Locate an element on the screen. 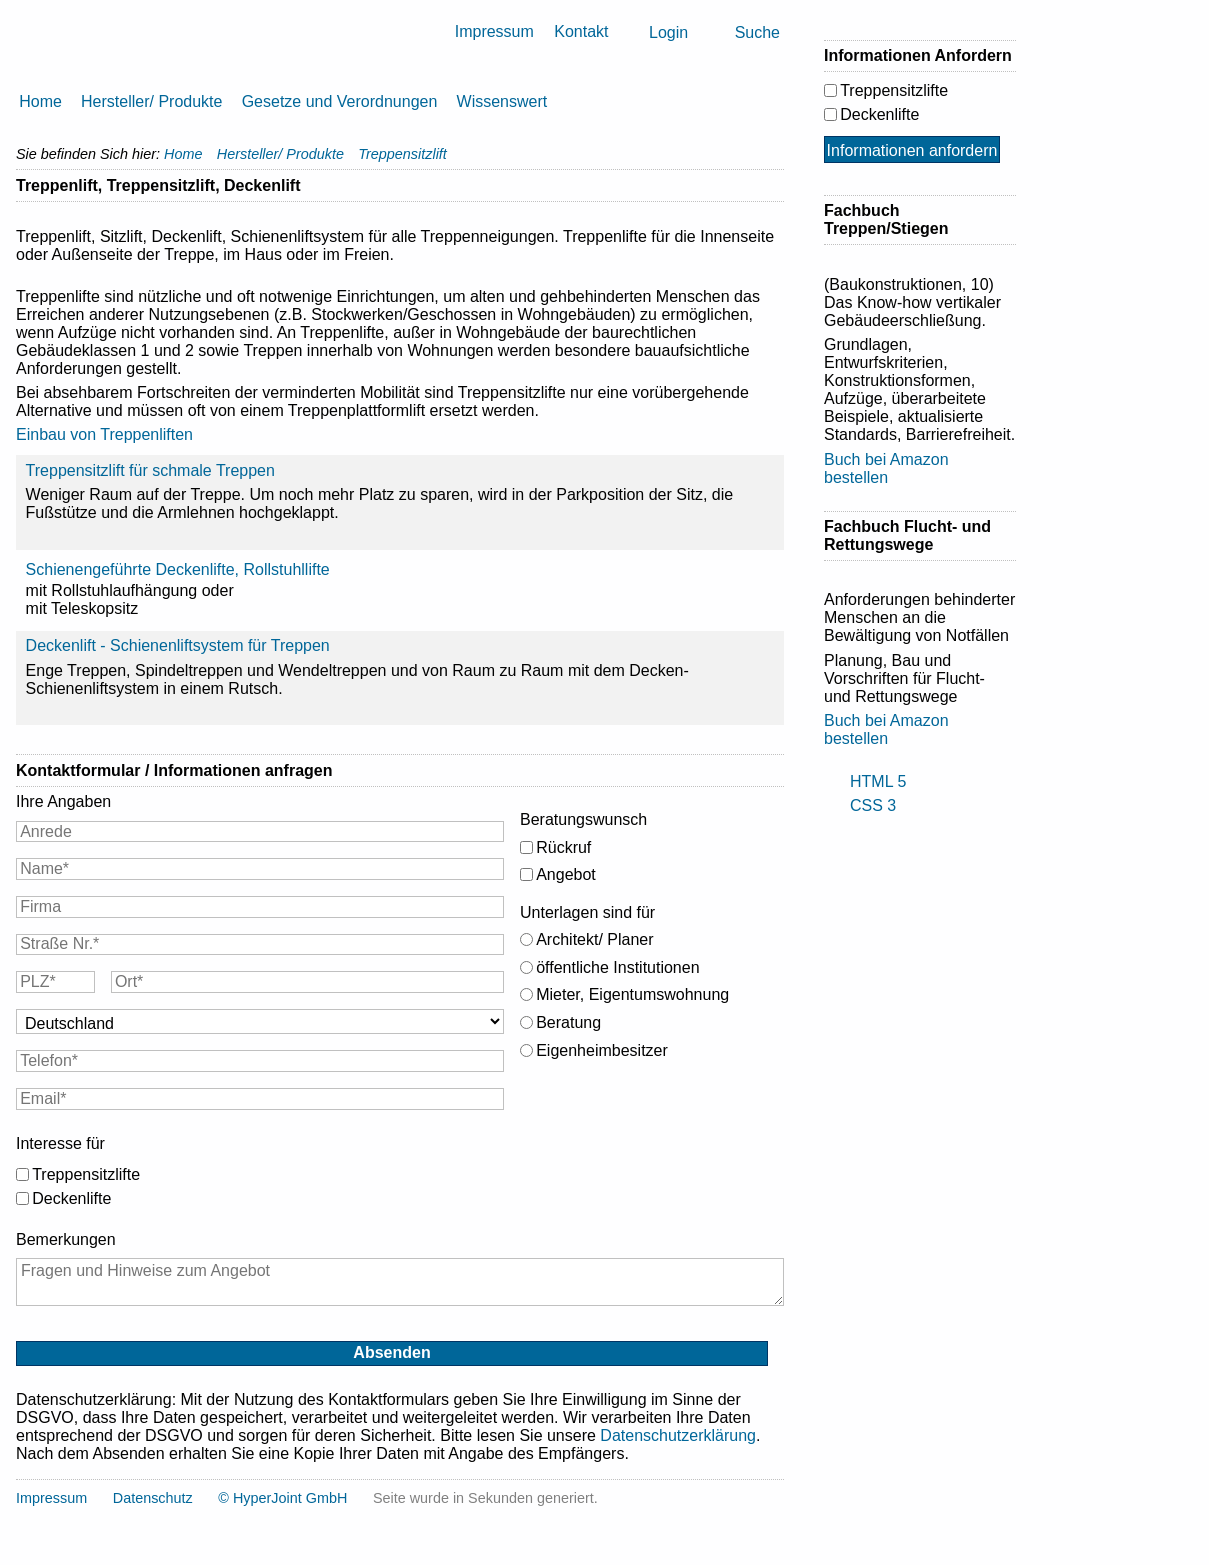 The height and width of the screenshot is (1565, 1209). Treppensitzlift is located at coordinates (402, 154).